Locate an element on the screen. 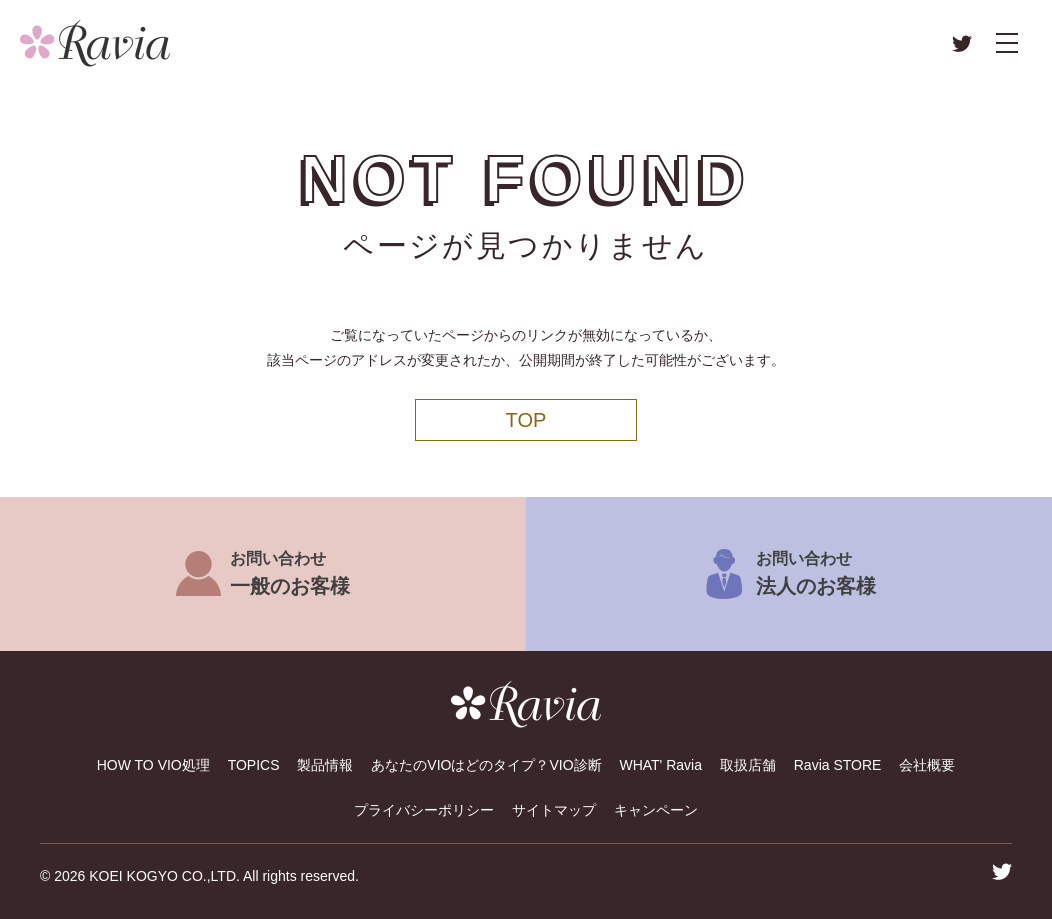 The image size is (1052, 919). WHAT' Ravia is located at coordinates (660, 765).